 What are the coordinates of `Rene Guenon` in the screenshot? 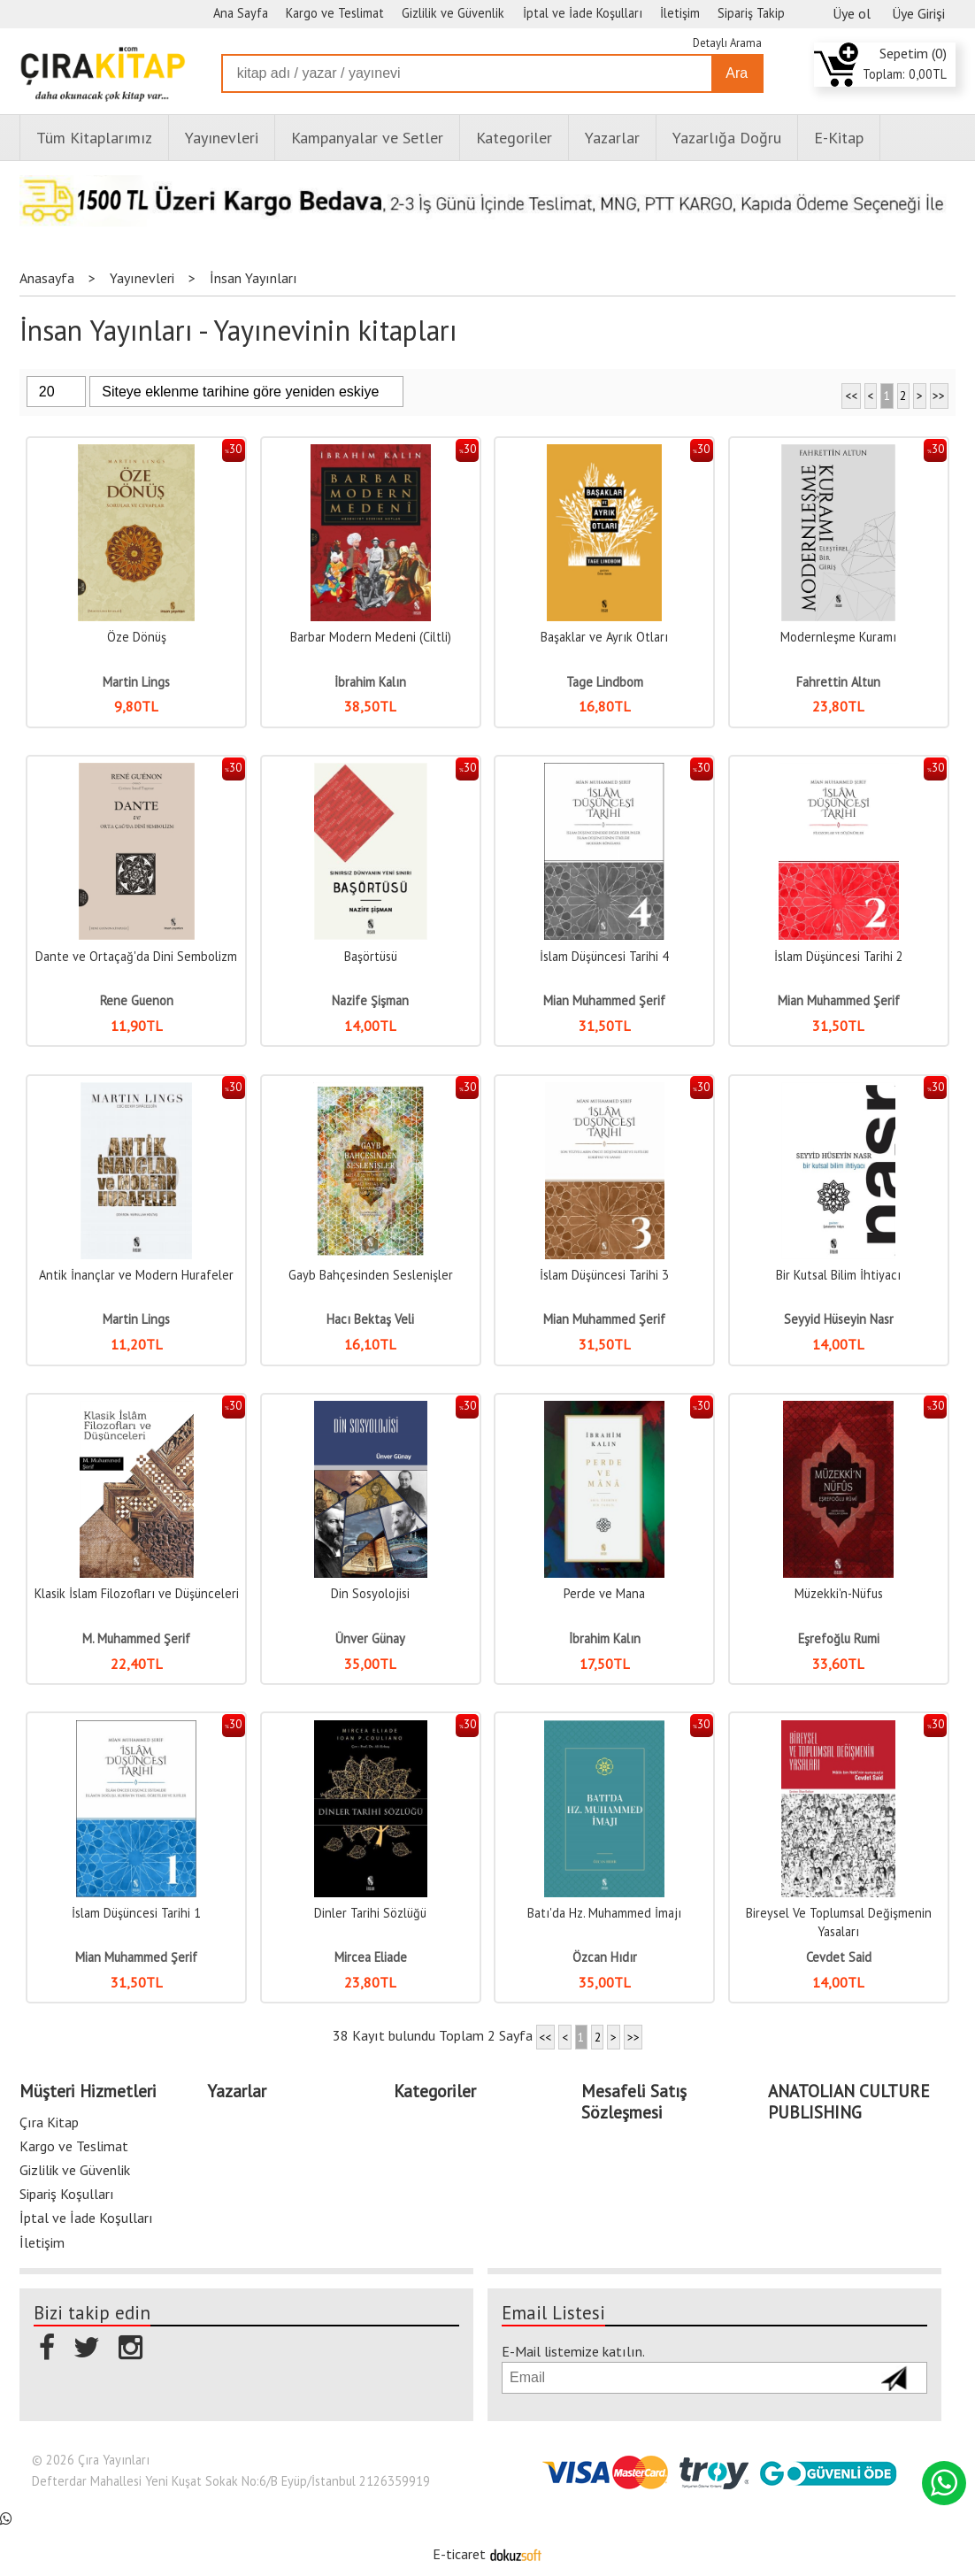 It's located at (136, 1000).